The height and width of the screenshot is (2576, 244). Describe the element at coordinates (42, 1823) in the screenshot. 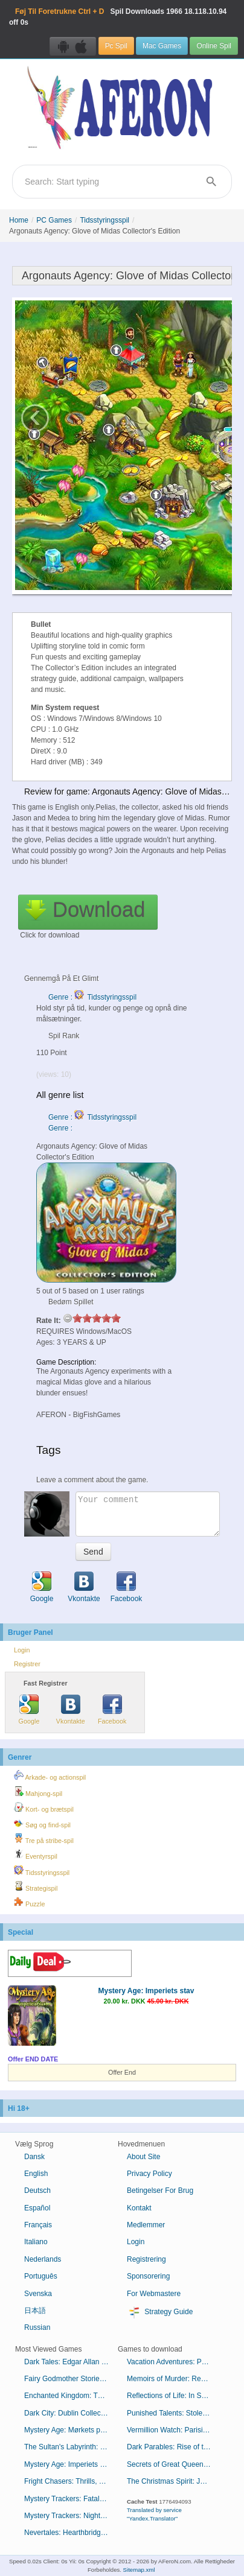

I see `Søg og find-spil` at that location.